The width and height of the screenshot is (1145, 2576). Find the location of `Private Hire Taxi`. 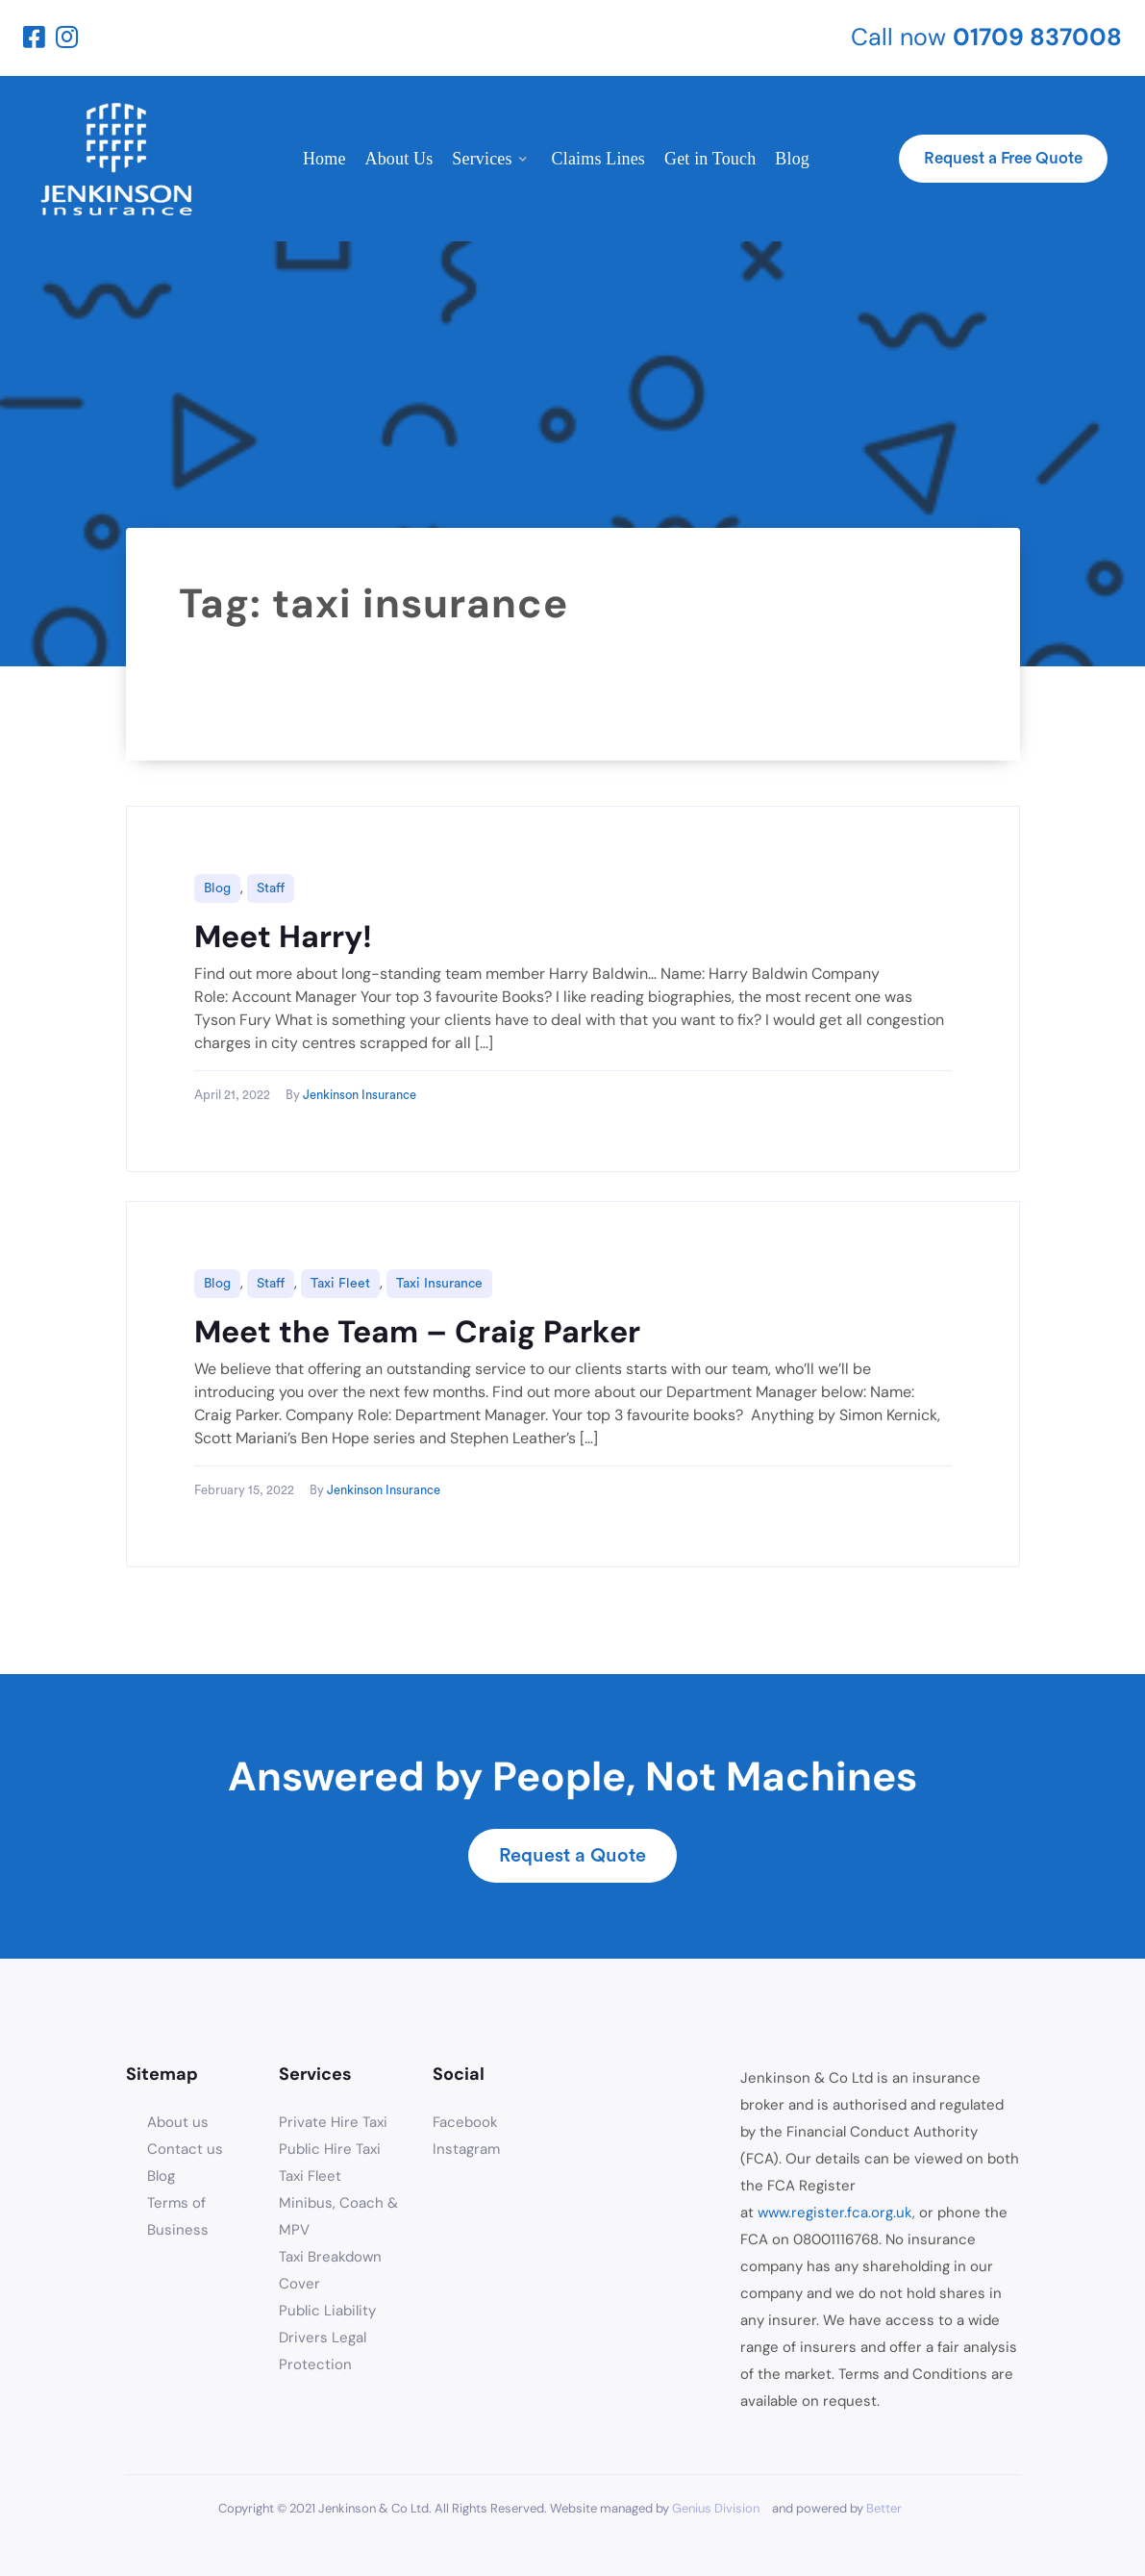

Private Hire Taxi is located at coordinates (333, 2122).